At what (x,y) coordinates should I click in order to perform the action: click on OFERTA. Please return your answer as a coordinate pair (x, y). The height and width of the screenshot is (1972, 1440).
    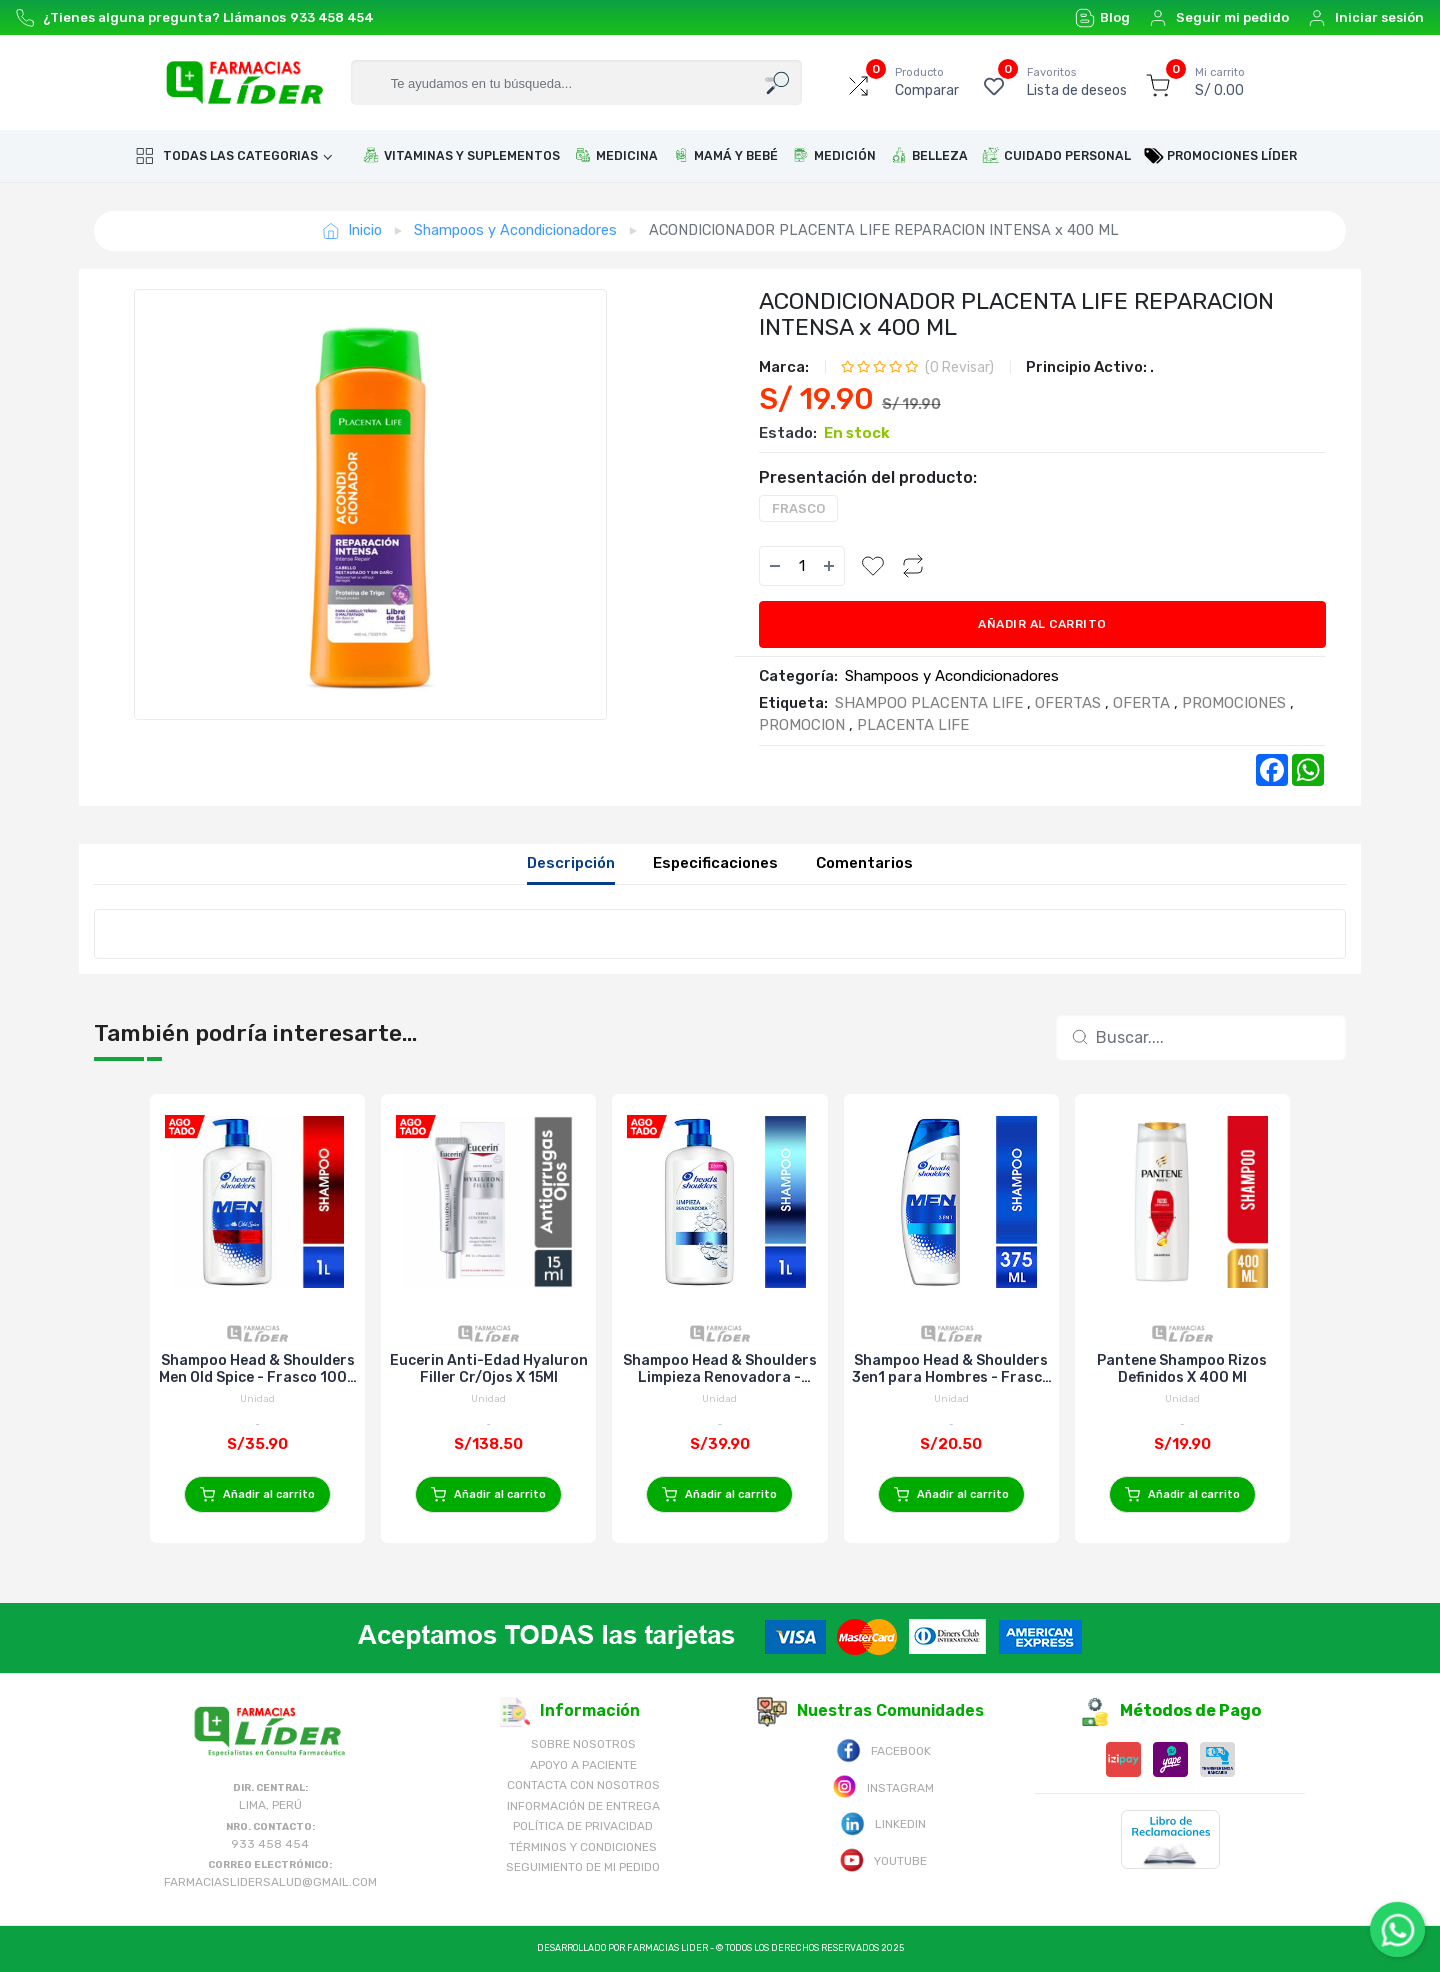
    Looking at the image, I should click on (1141, 703).